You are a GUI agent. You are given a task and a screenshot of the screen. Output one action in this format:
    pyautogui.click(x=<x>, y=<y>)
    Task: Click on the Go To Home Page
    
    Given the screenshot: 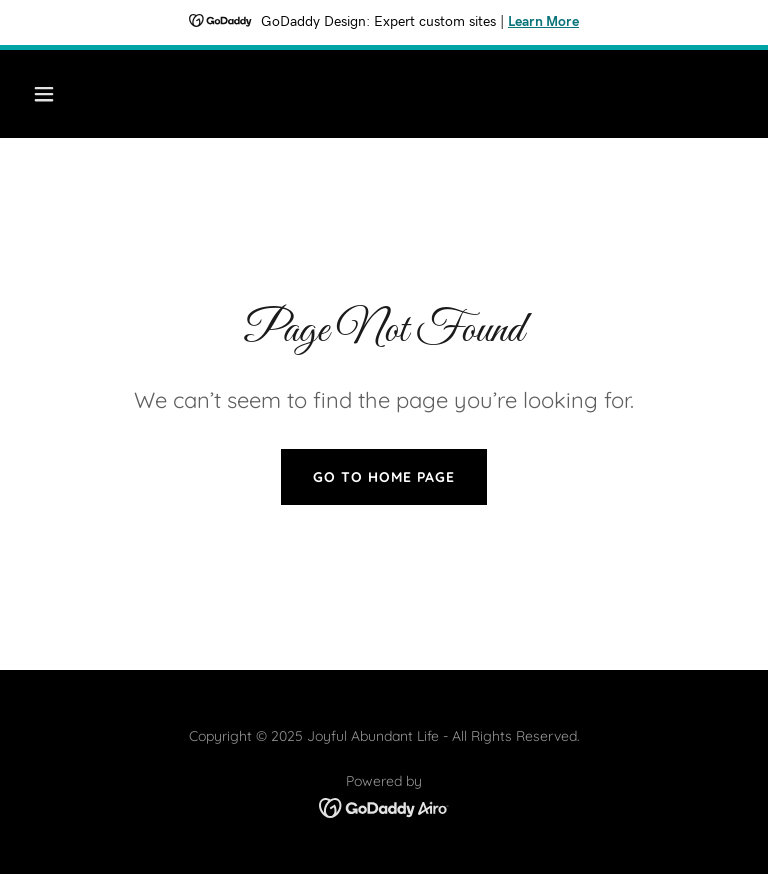 What is the action you would take?
    pyautogui.click(x=384, y=477)
    